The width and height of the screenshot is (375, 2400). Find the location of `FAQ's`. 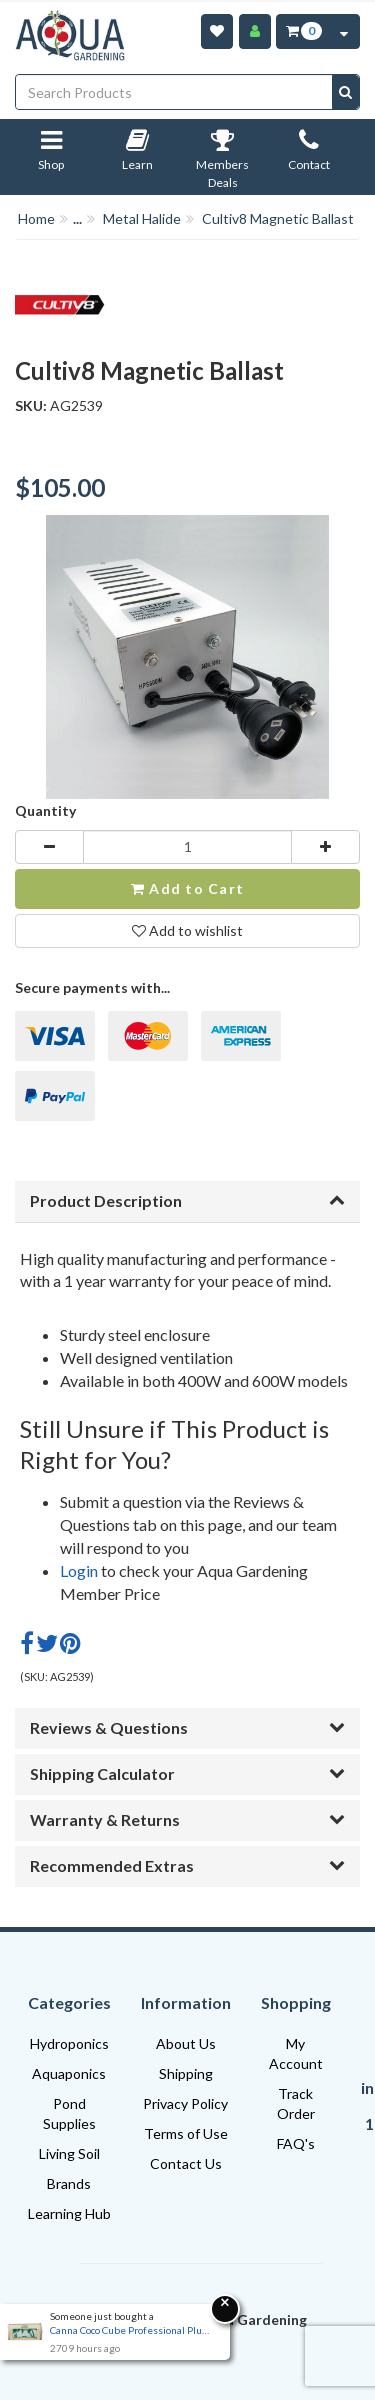

FAQ's is located at coordinates (296, 2143).